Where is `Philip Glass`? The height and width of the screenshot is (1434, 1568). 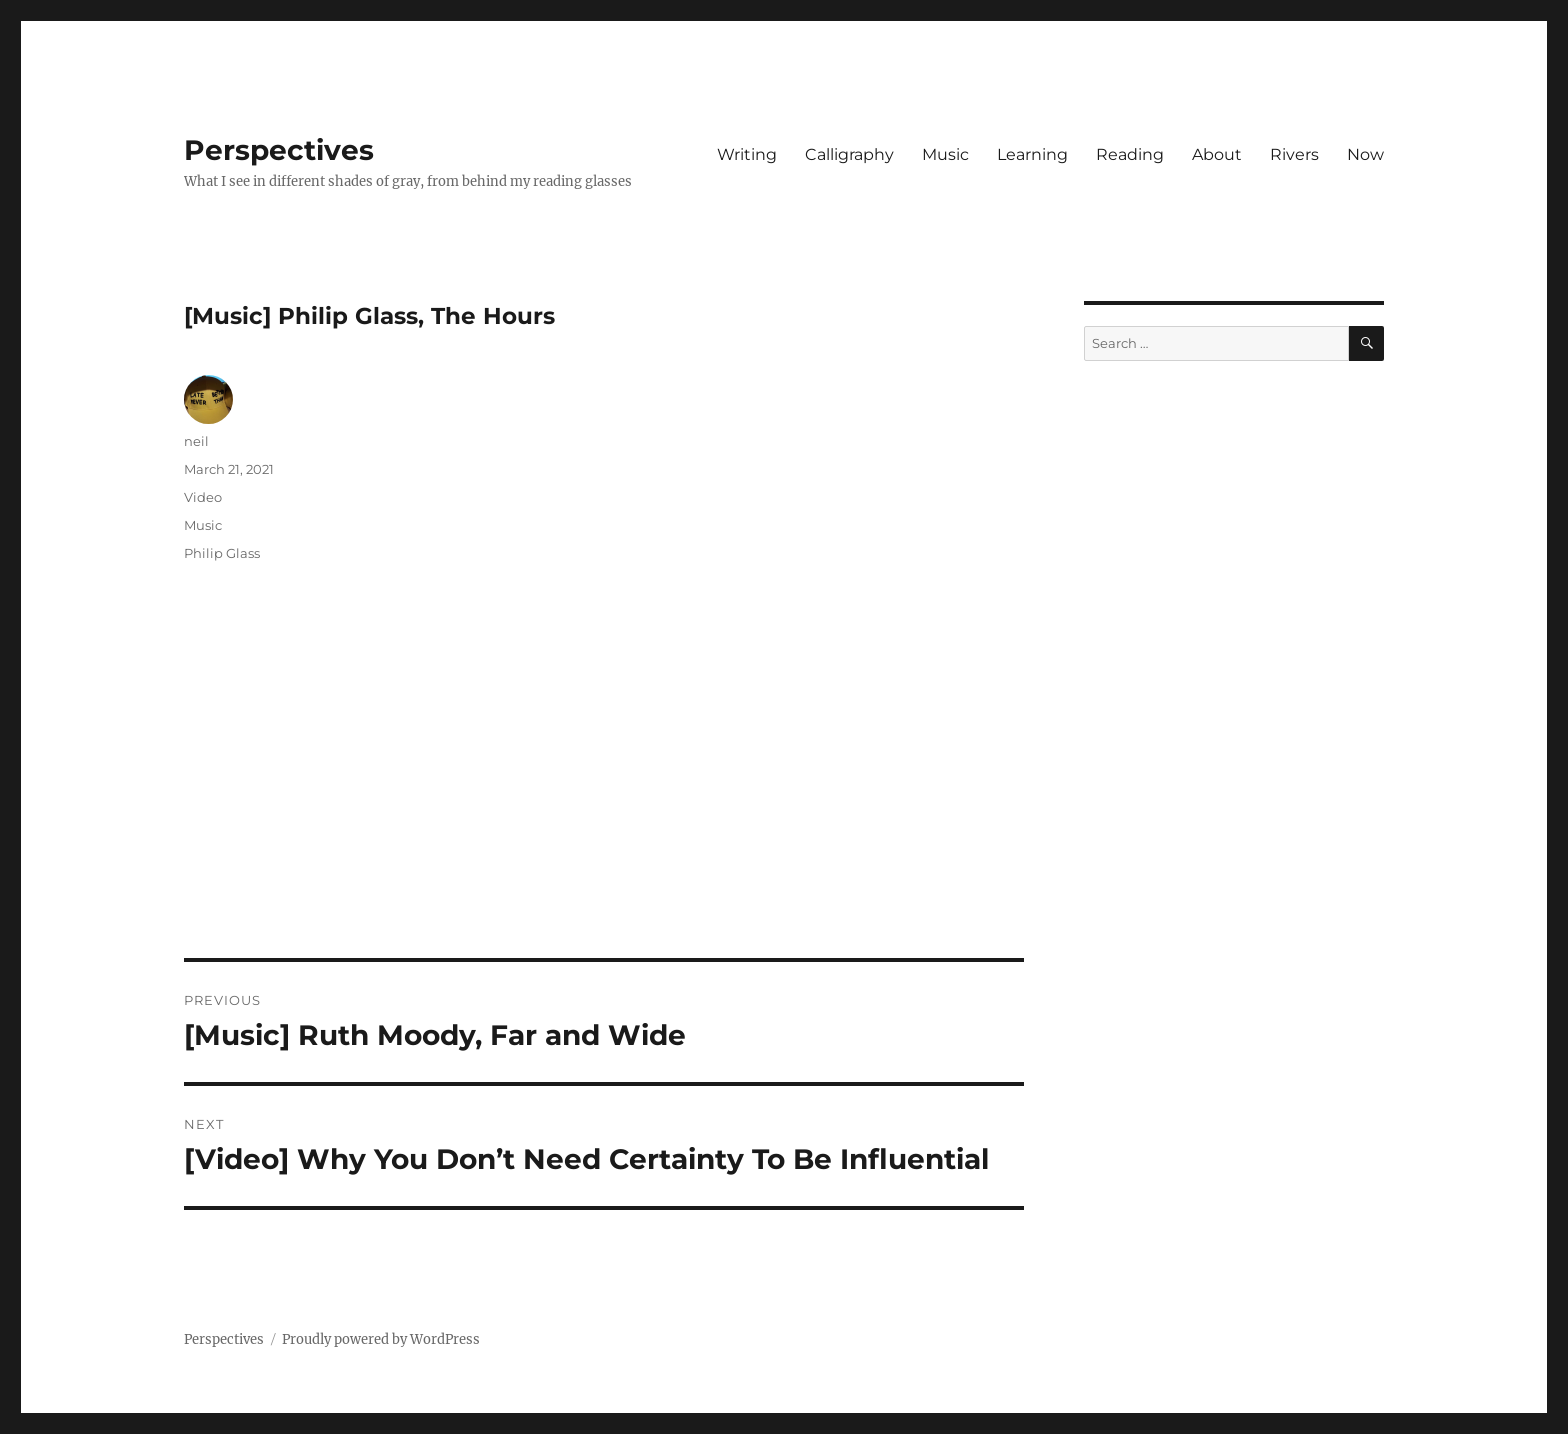
Philip Glass is located at coordinates (222, 553).